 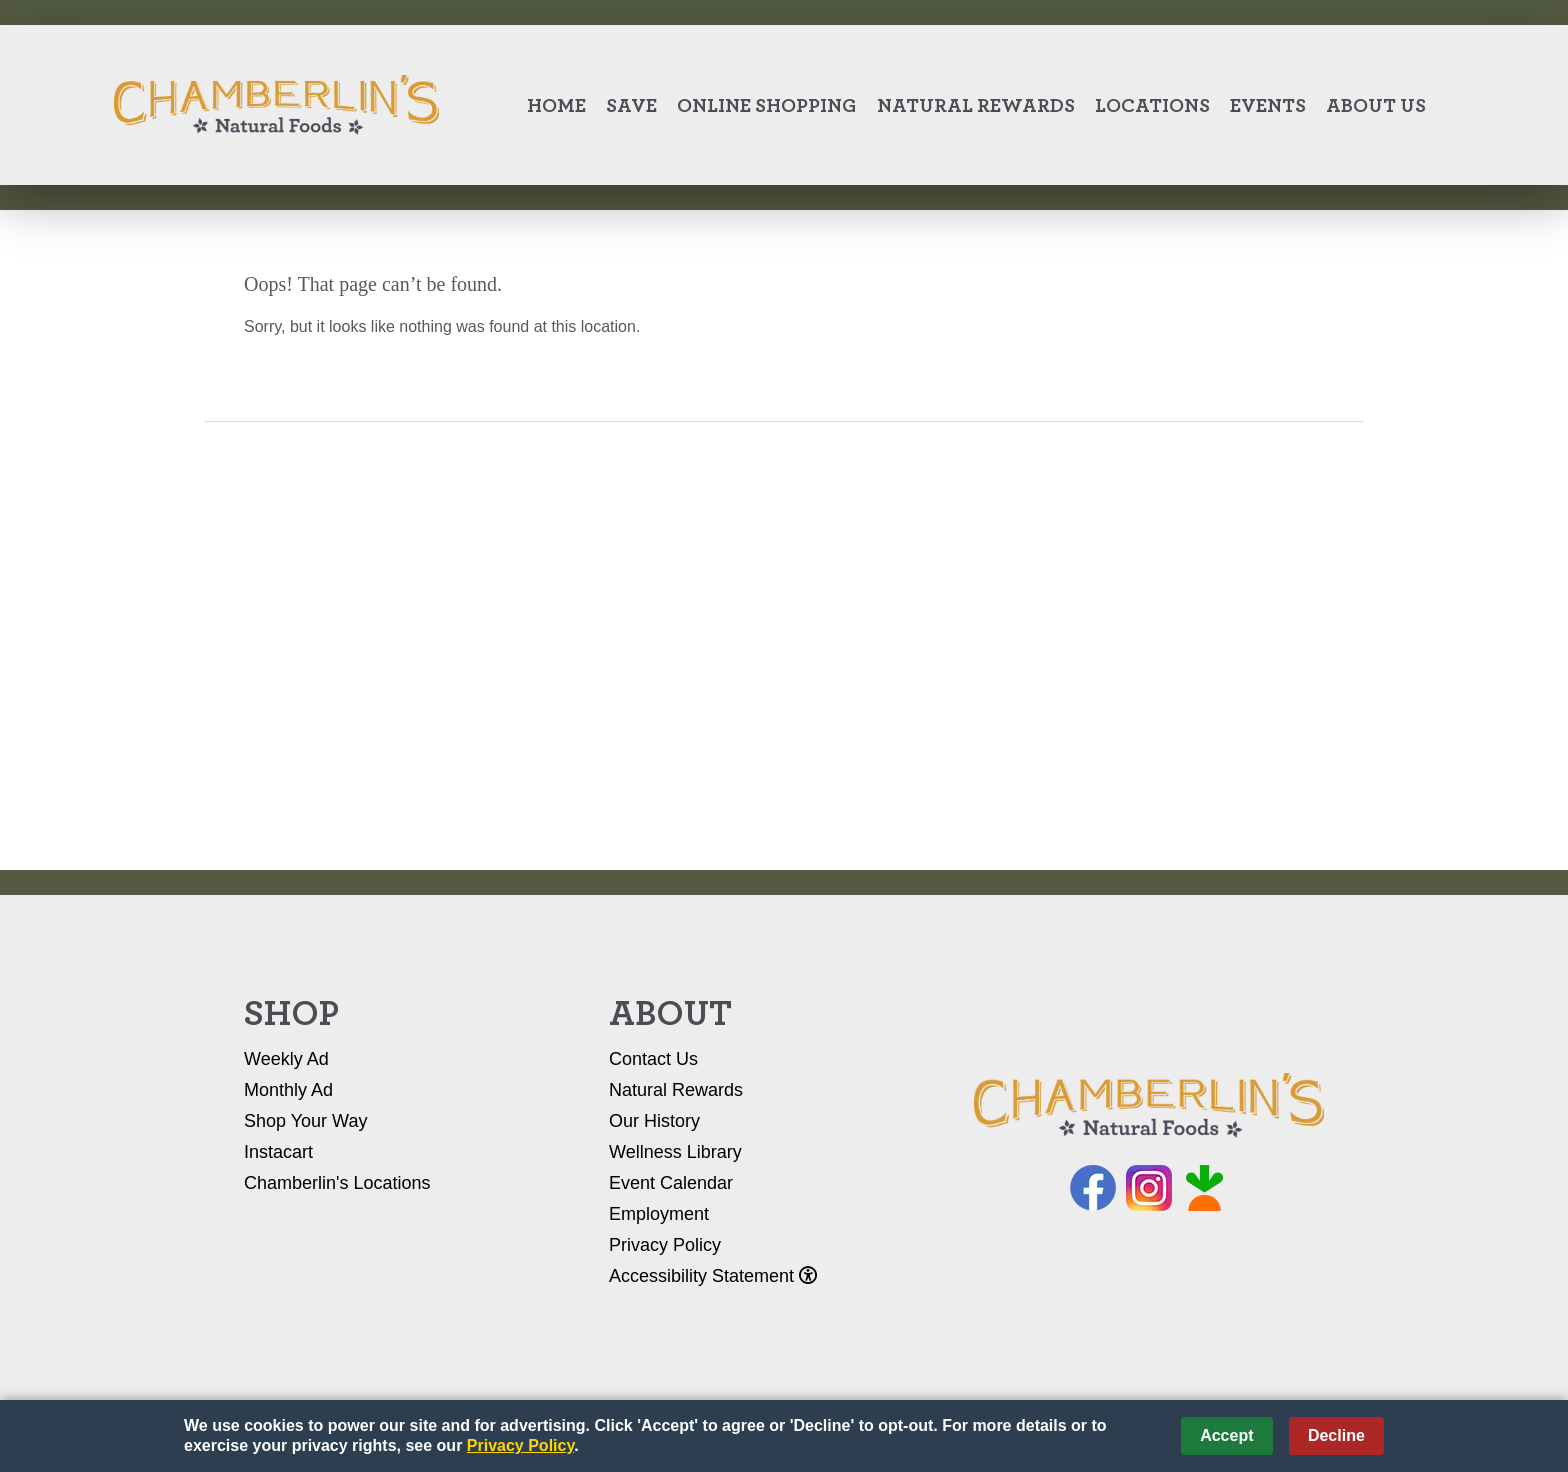 What do you see at coordinates (653, 1059) in the screenshot?
I see `Contact Us` at bounding box center [653, 1059].